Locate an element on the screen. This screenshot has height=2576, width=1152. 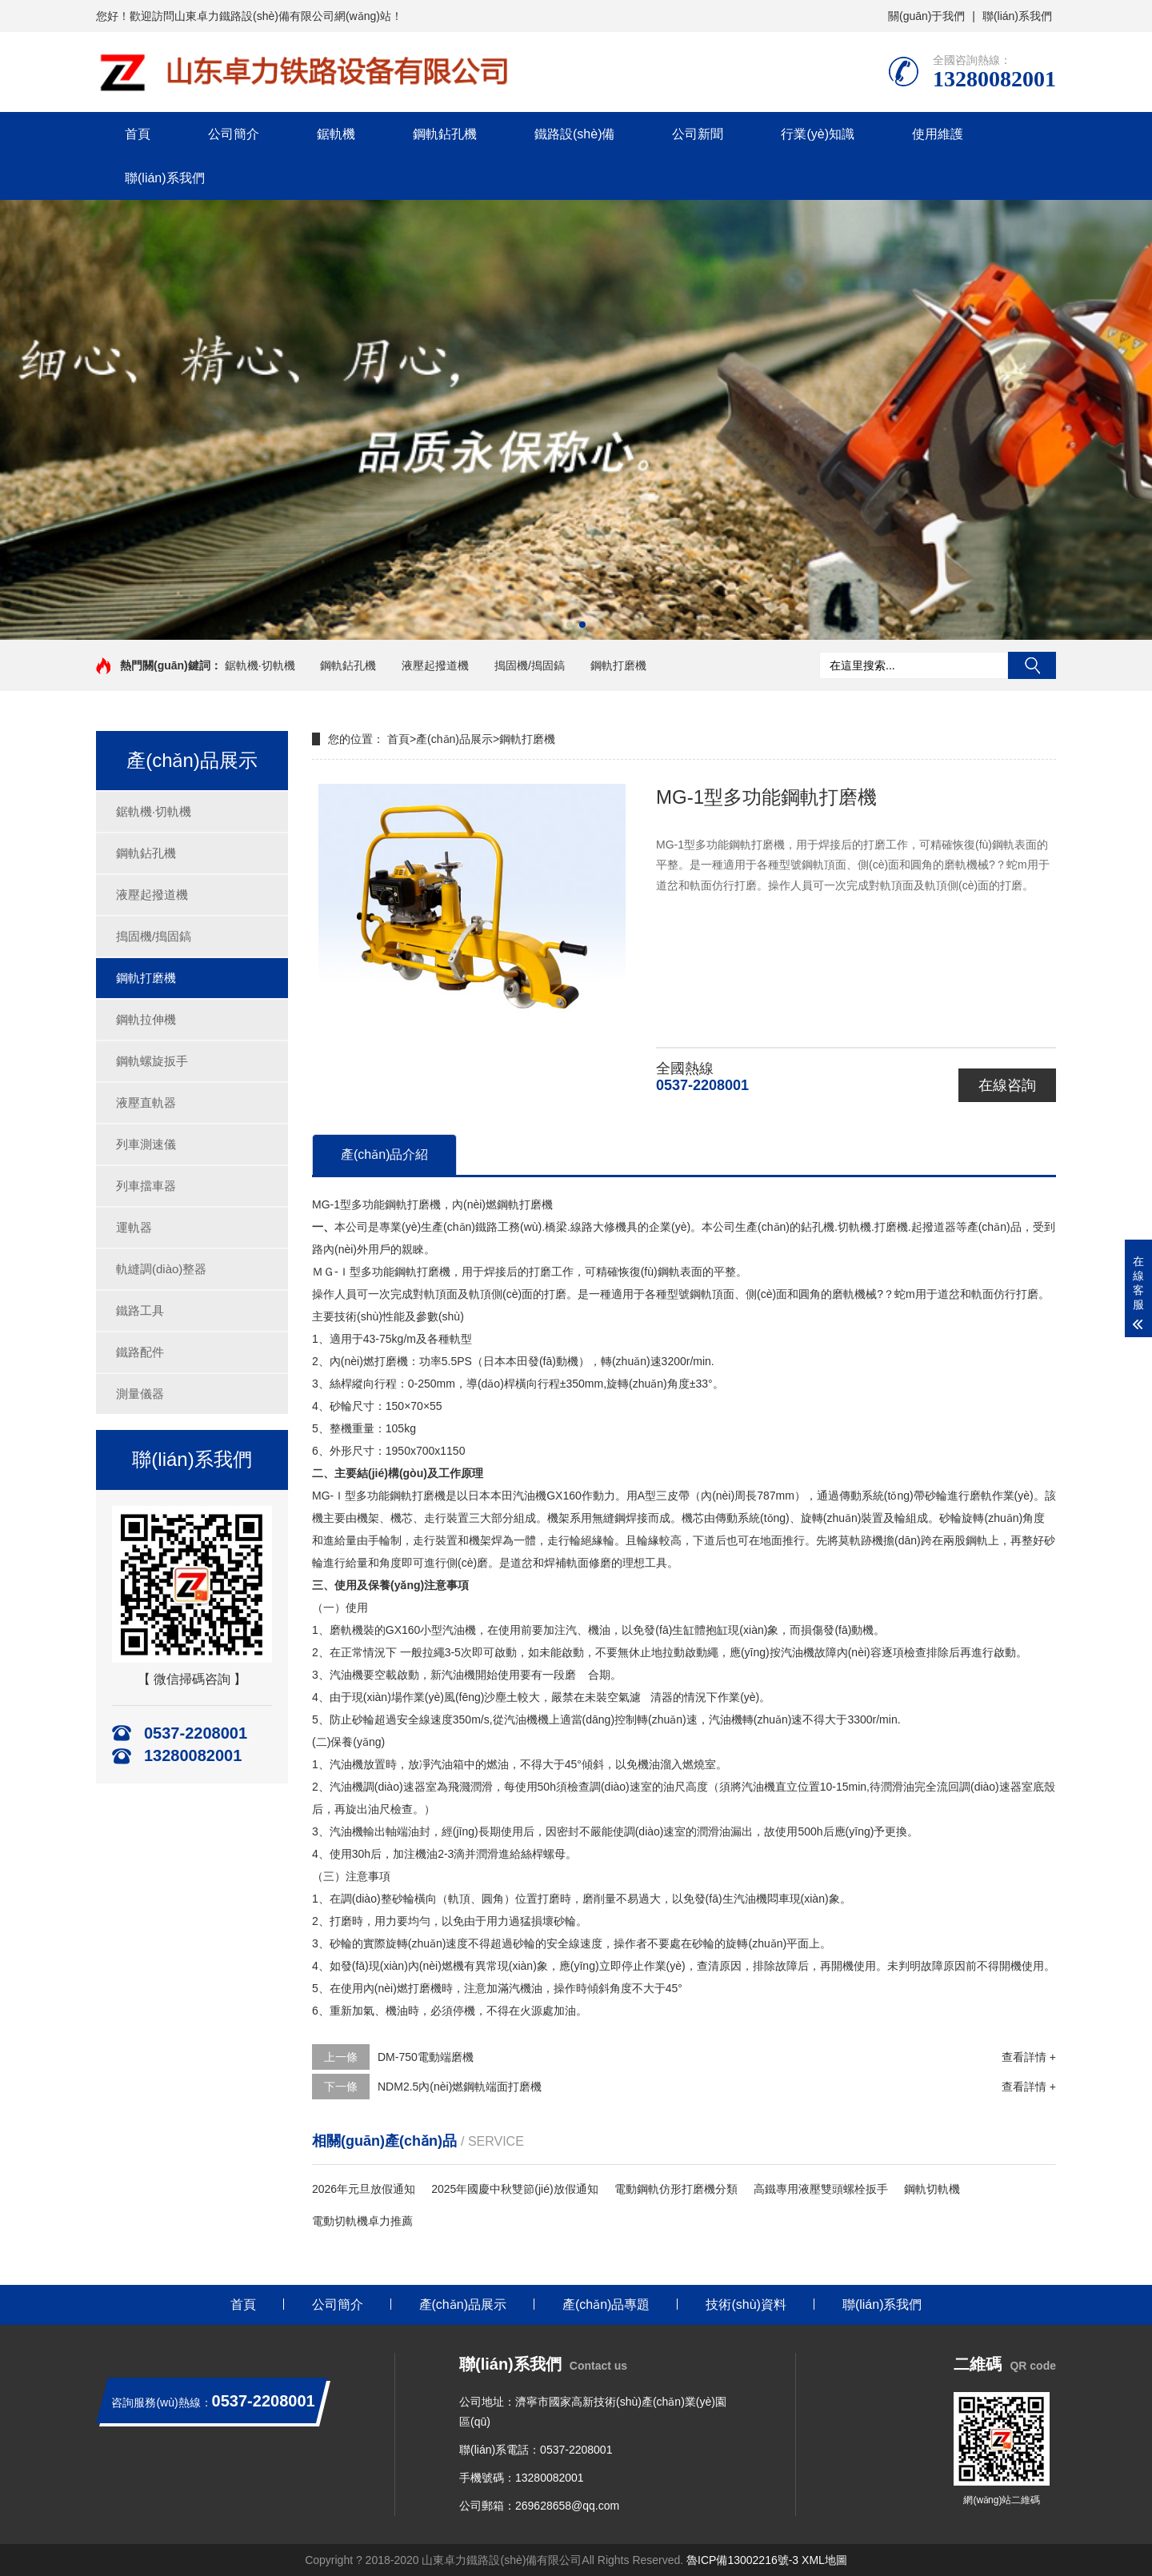
搗固機/搗固鎬 is located at coordinates (529, 665).